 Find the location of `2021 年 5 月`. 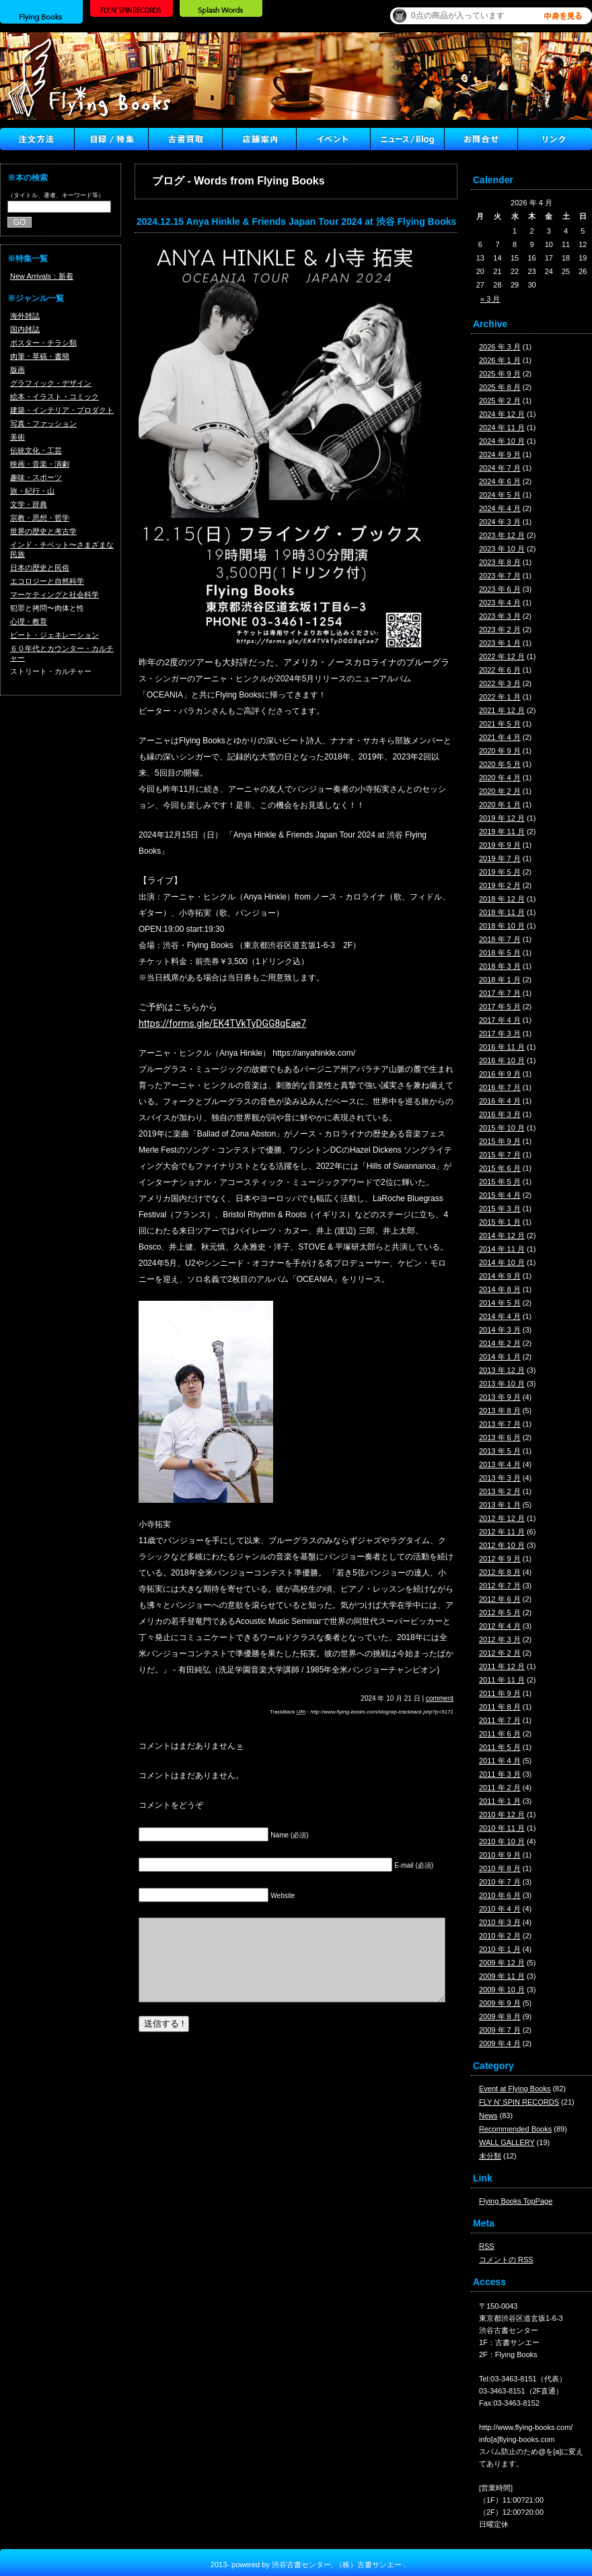

2021 年 5 月 is located at coordinates (500, 724).